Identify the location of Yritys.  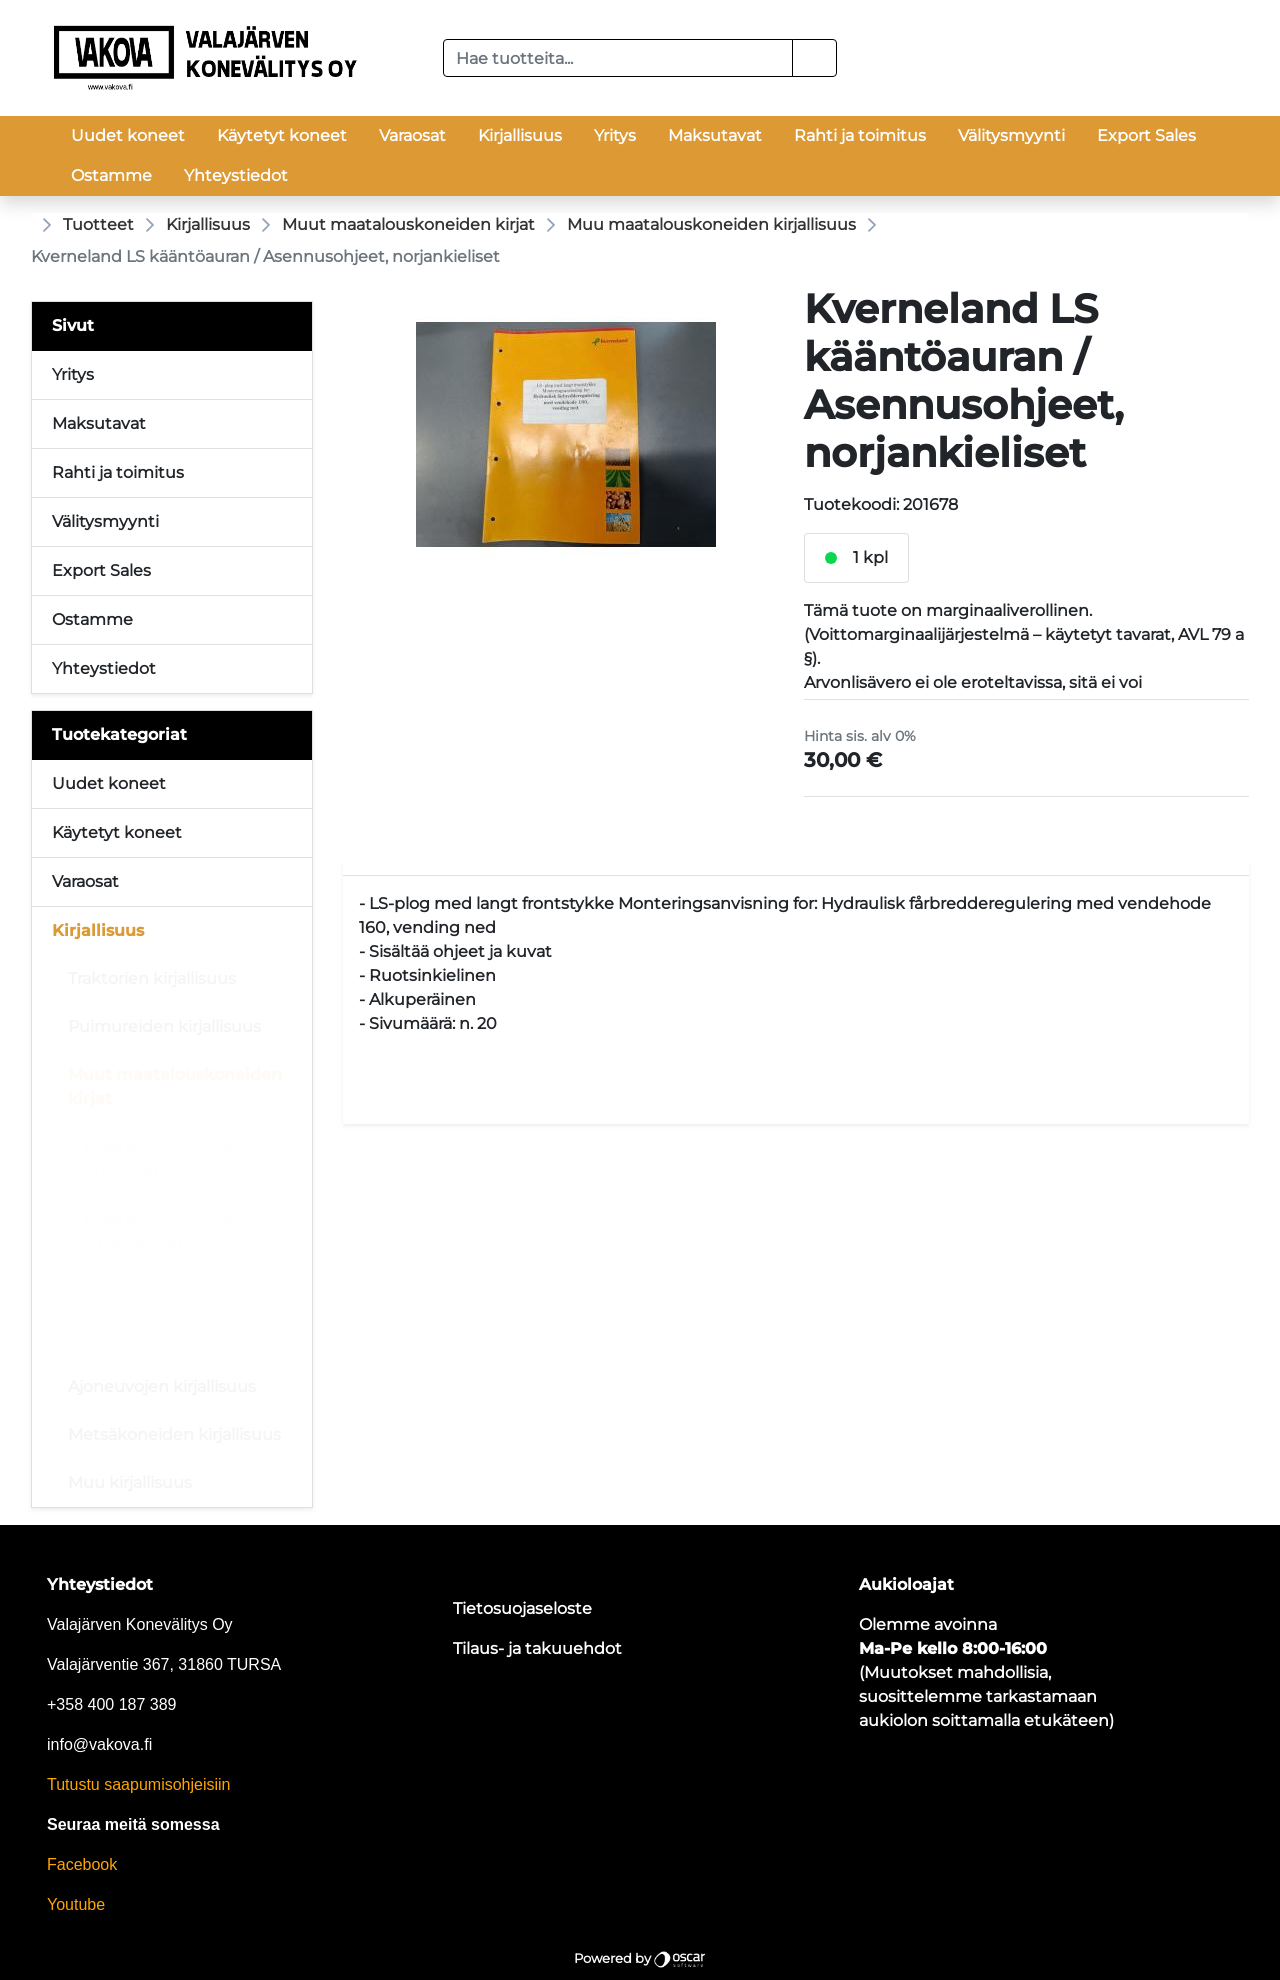
(615, 135).